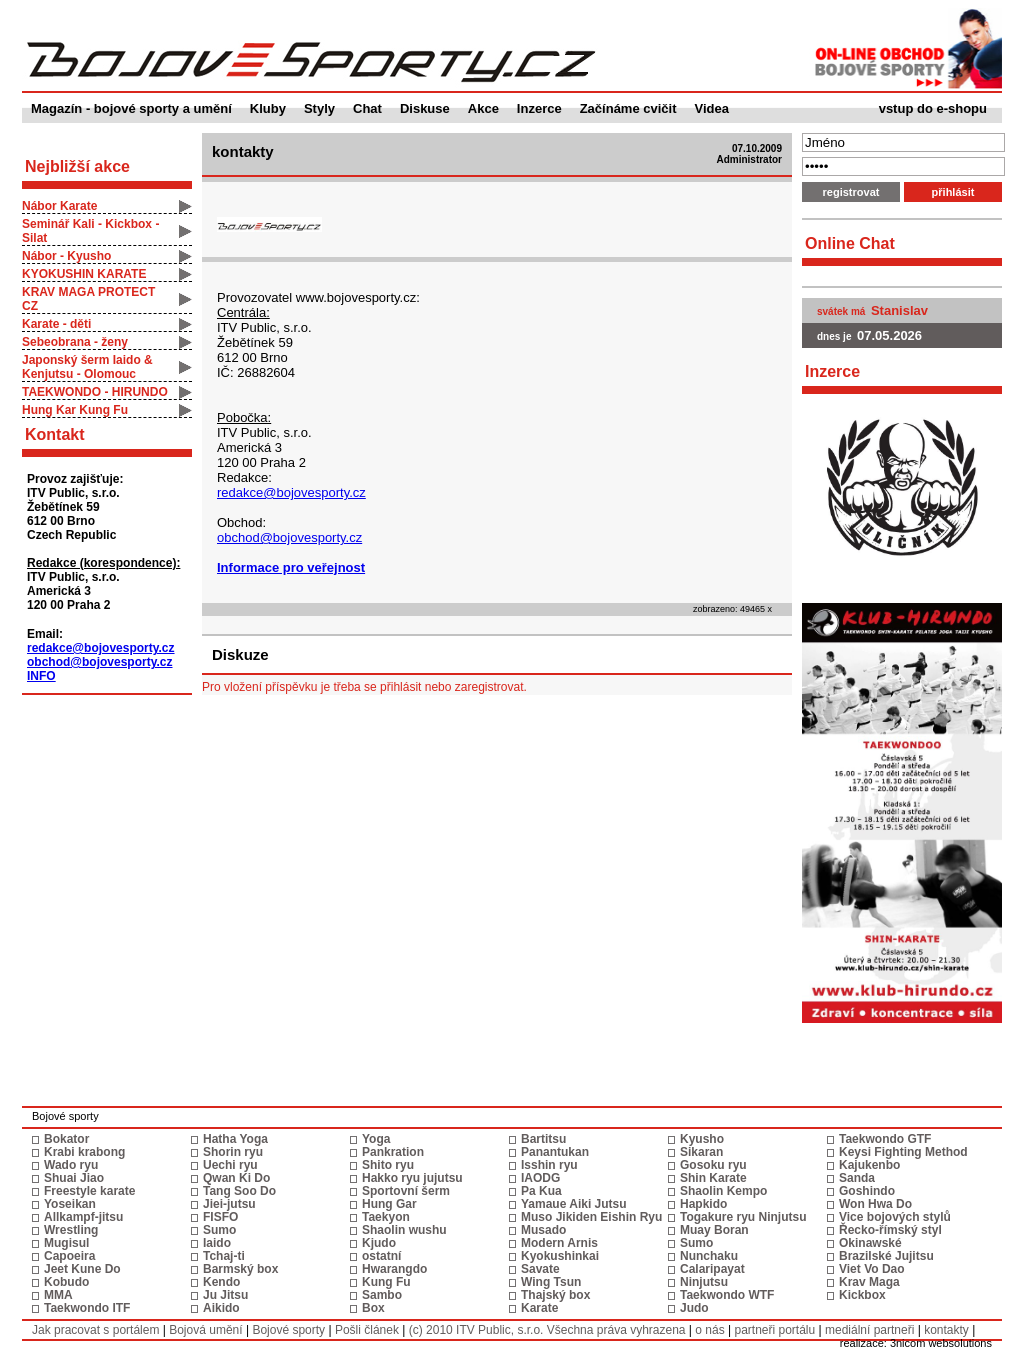 The width and height of the screenshot is (1024, 1349). What do you see at coordinates (727, 1295) in the screenshot?
I see `Taekwondo WTF` at bounding box center [727, 1295].